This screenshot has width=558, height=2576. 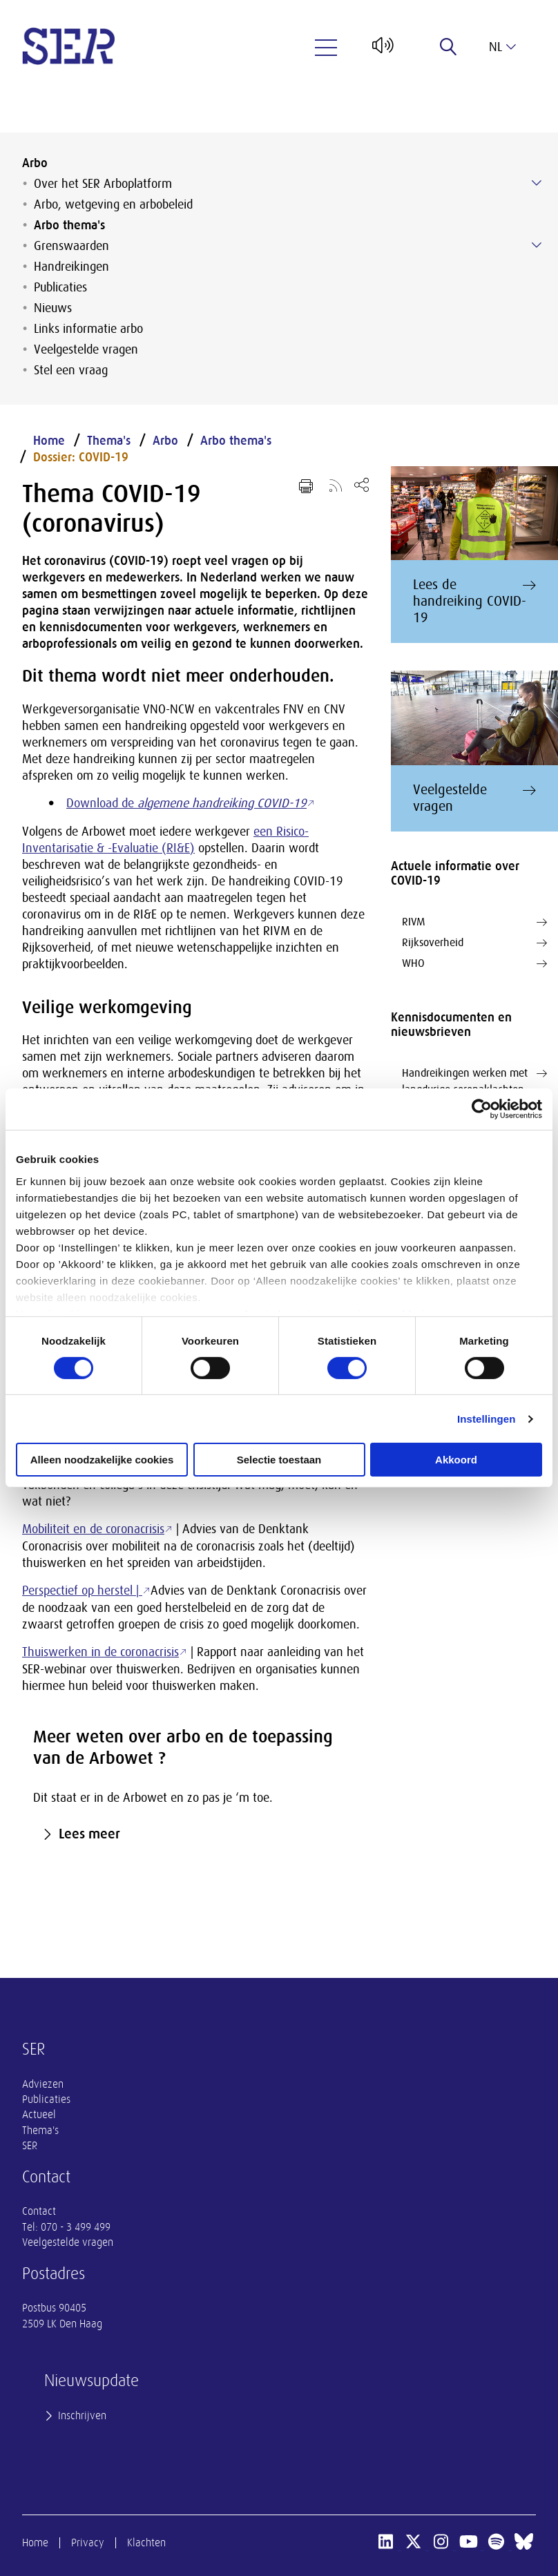 What do you see at coordinates (109, 441) in the screenshot?
I see `Thema's` at bounding box center [109, 441].